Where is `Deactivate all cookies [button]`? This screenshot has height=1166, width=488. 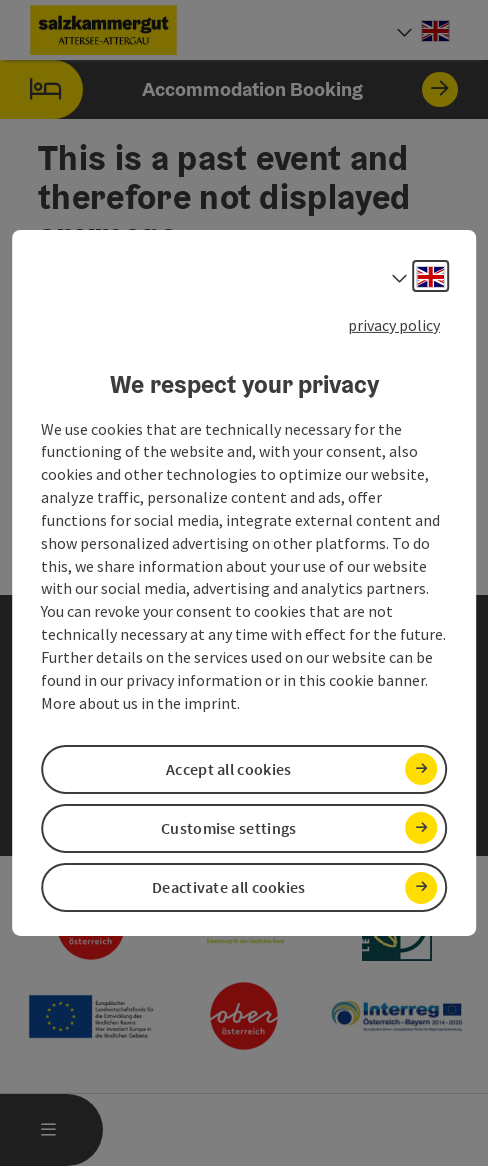 Deactivate all cookies [button] is located at coordinates (229, 887).